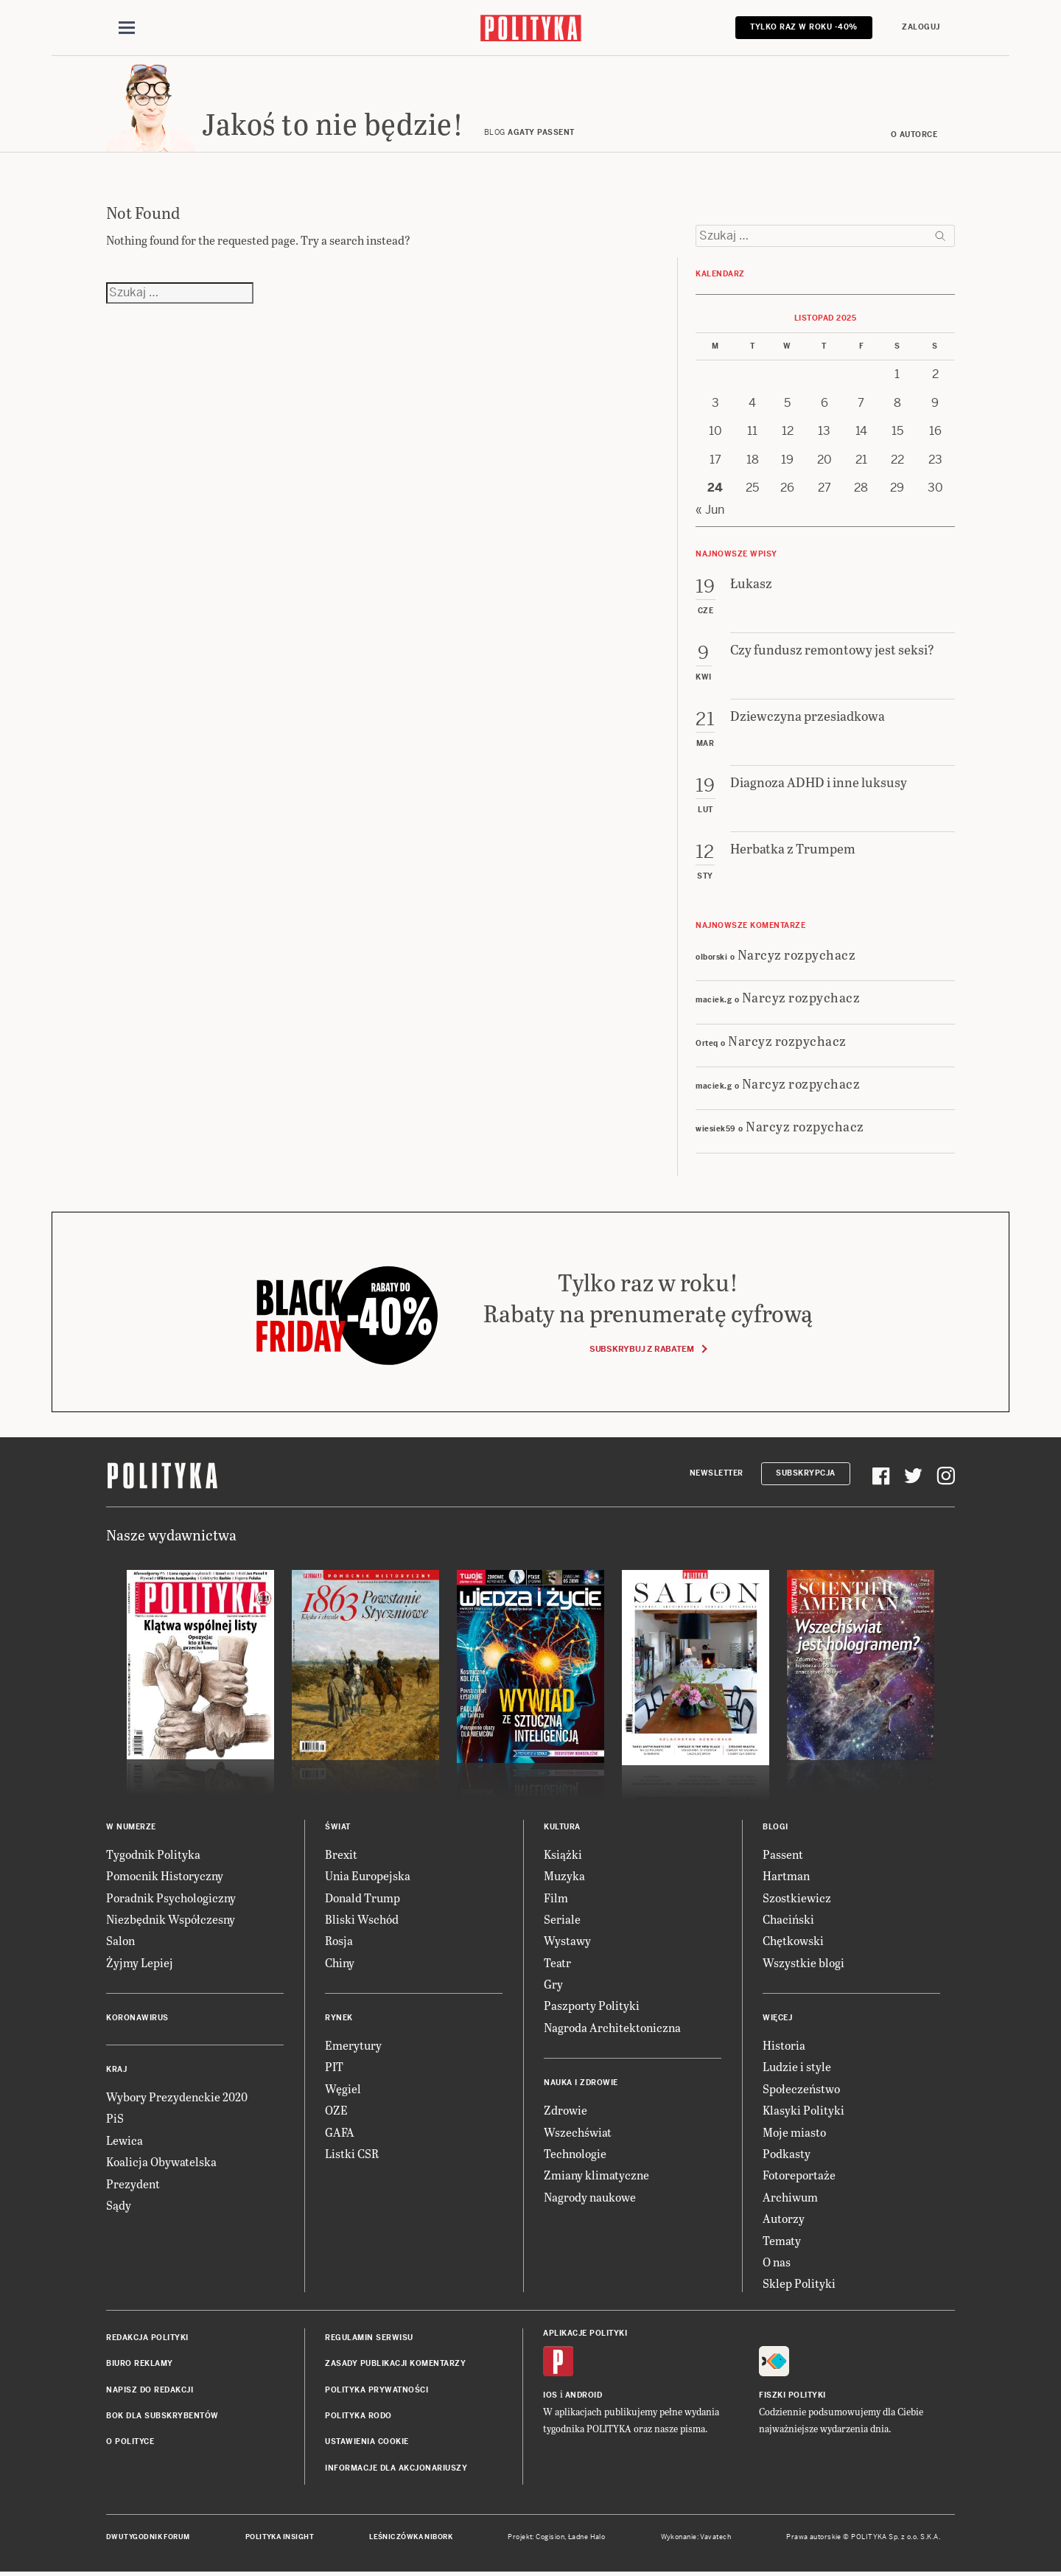  Describe the element at coordinates (590, 2196) in the screenshot. I see `Nagrody naukowe` at that location.